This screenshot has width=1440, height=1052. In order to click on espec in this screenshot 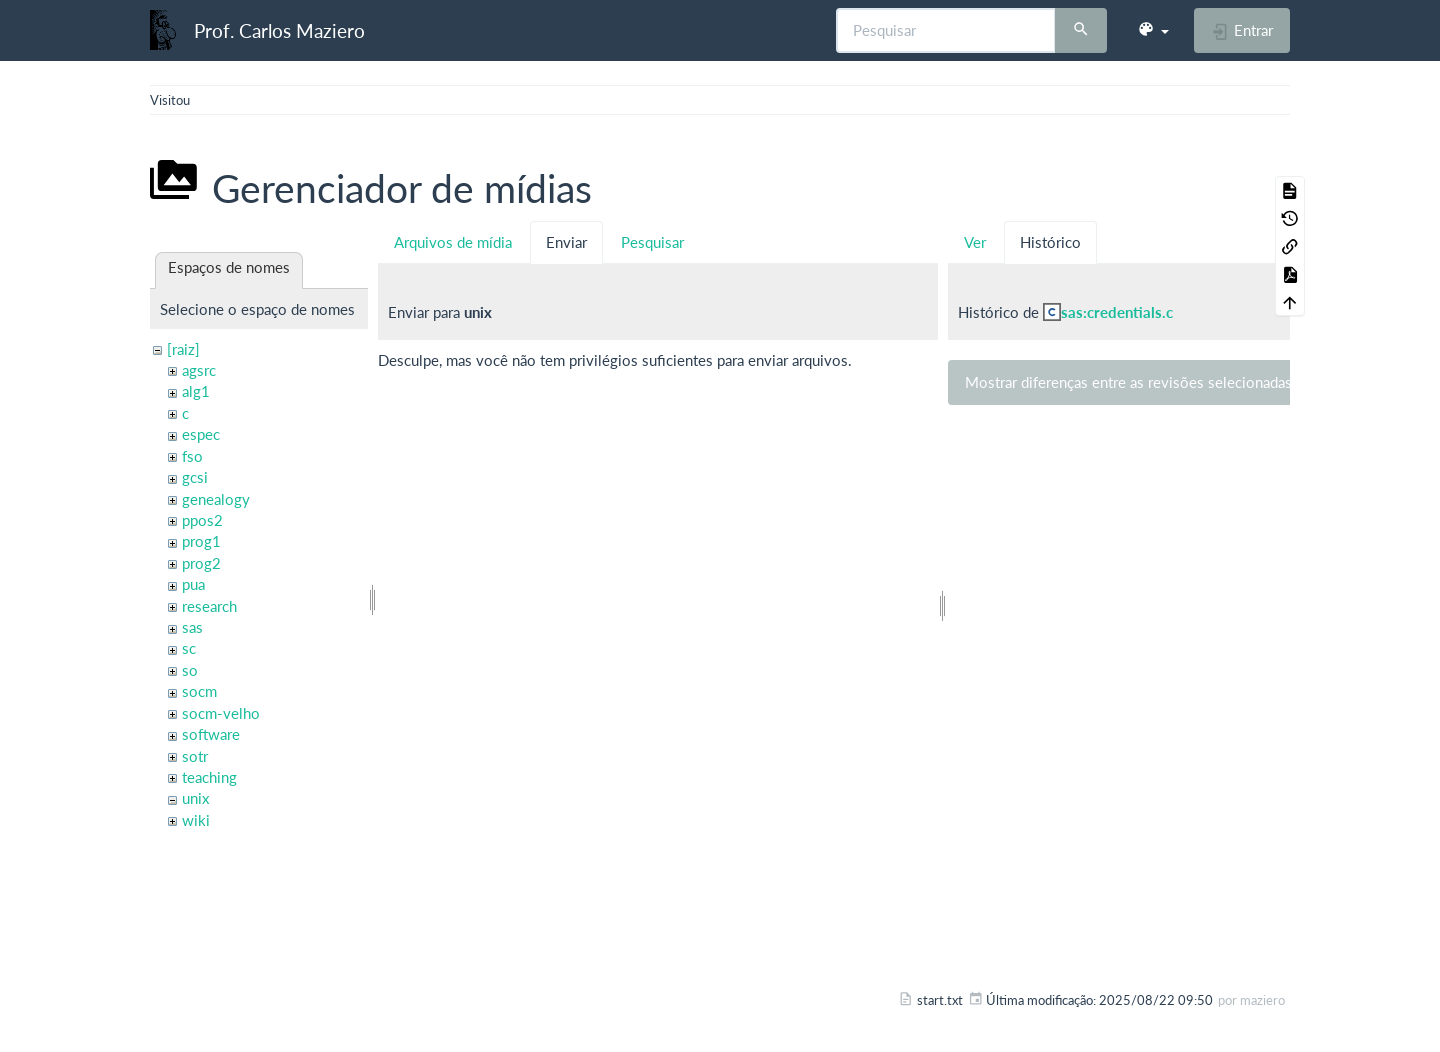, I will do `click(201, 434)`.